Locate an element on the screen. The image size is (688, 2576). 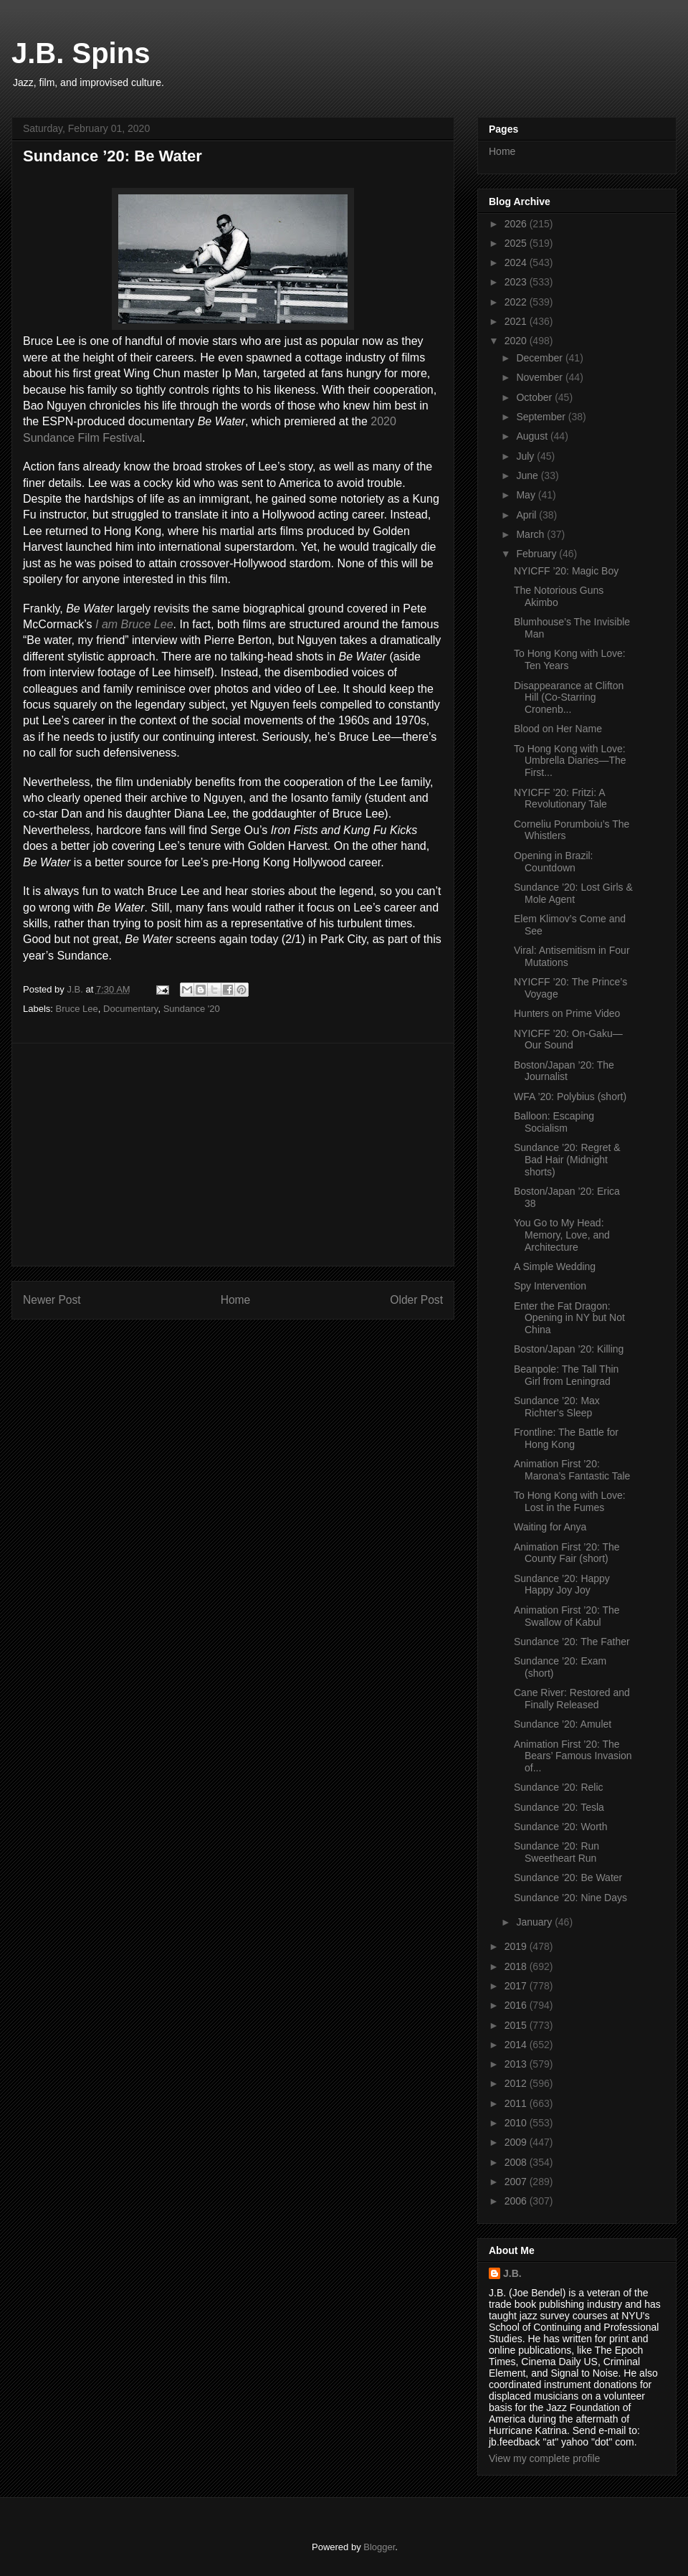
Hunters on Prime Video is located at coordinates (567, 1013).